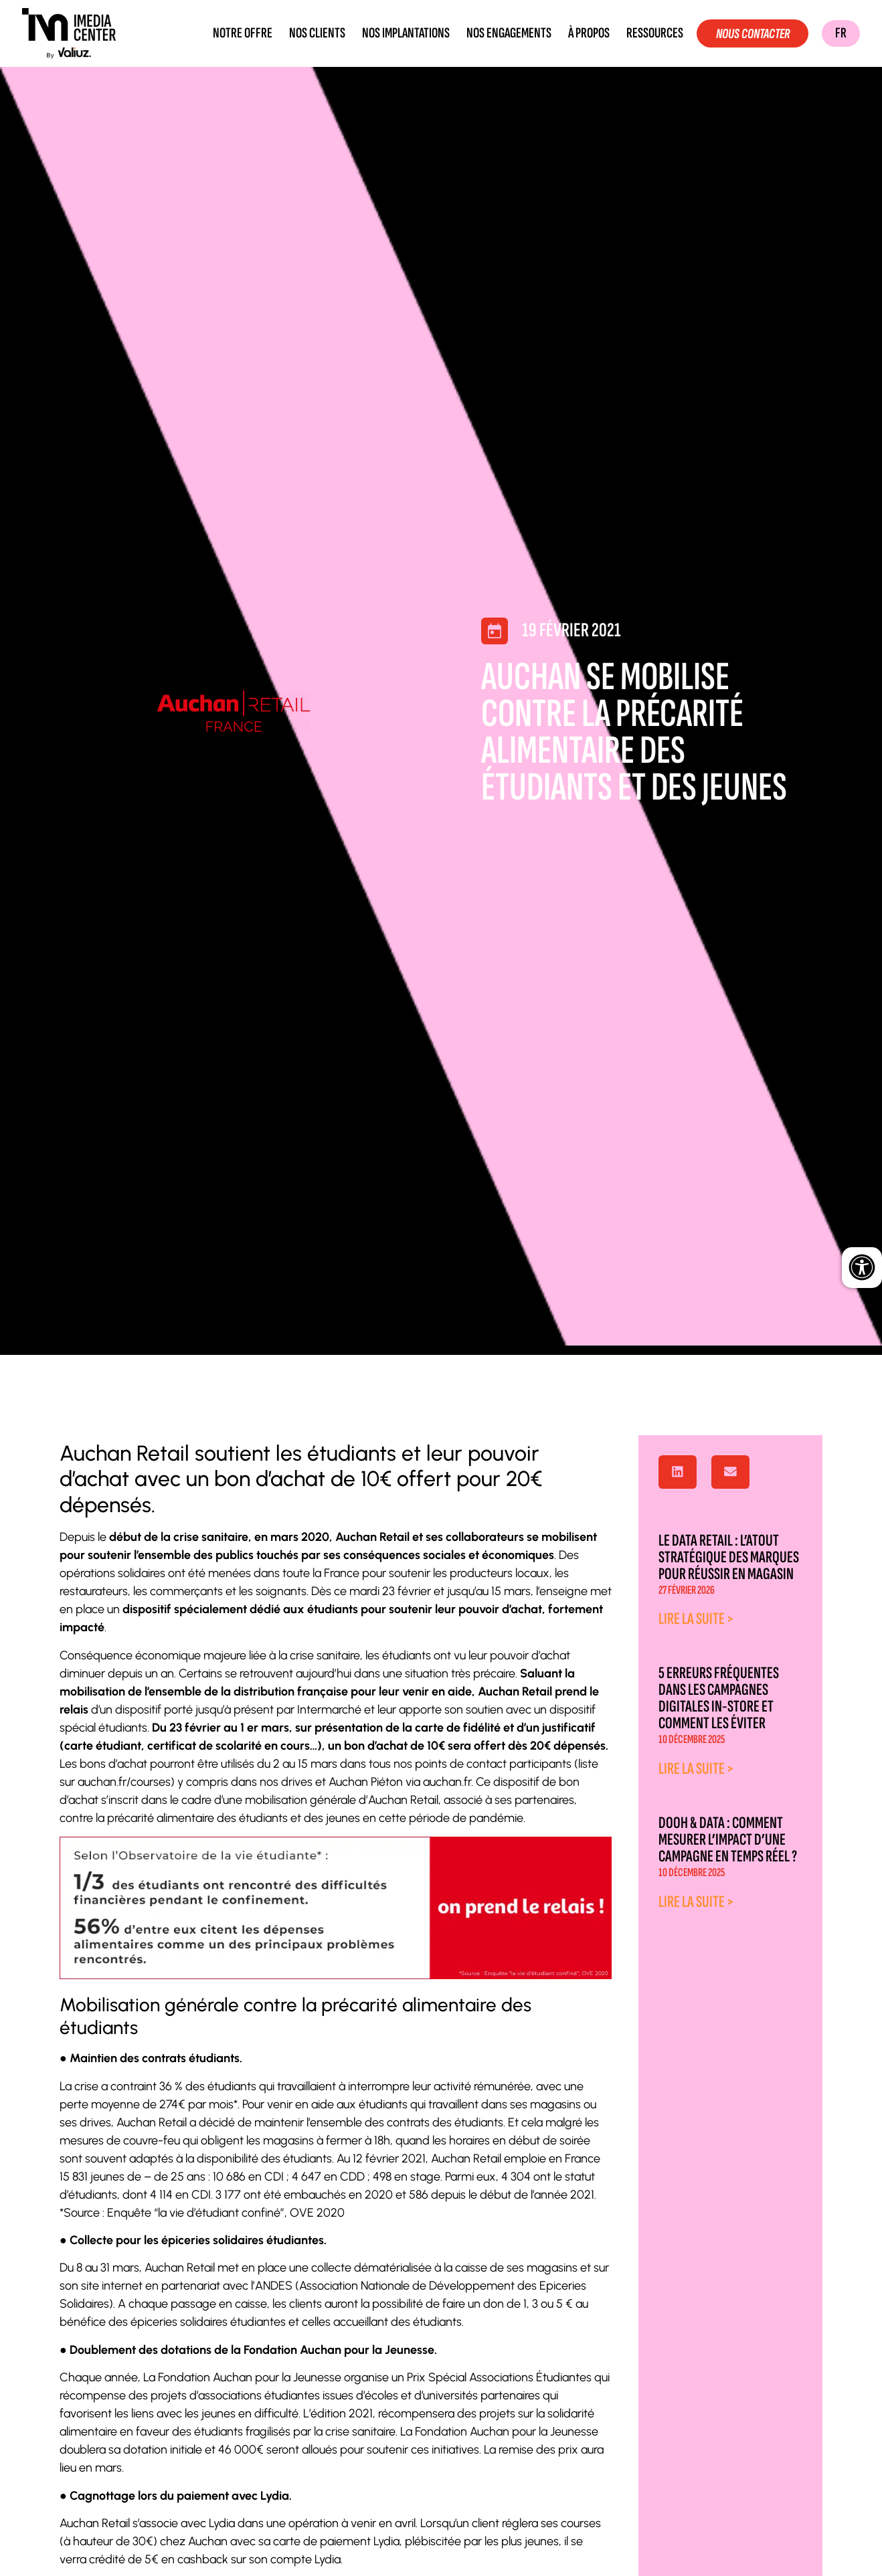 Image resolution: width=882 pixels, height=2576 pixels. Describe the element at coordinates (399, 33) in the screenshot. I see `Nos implantations` at that location.